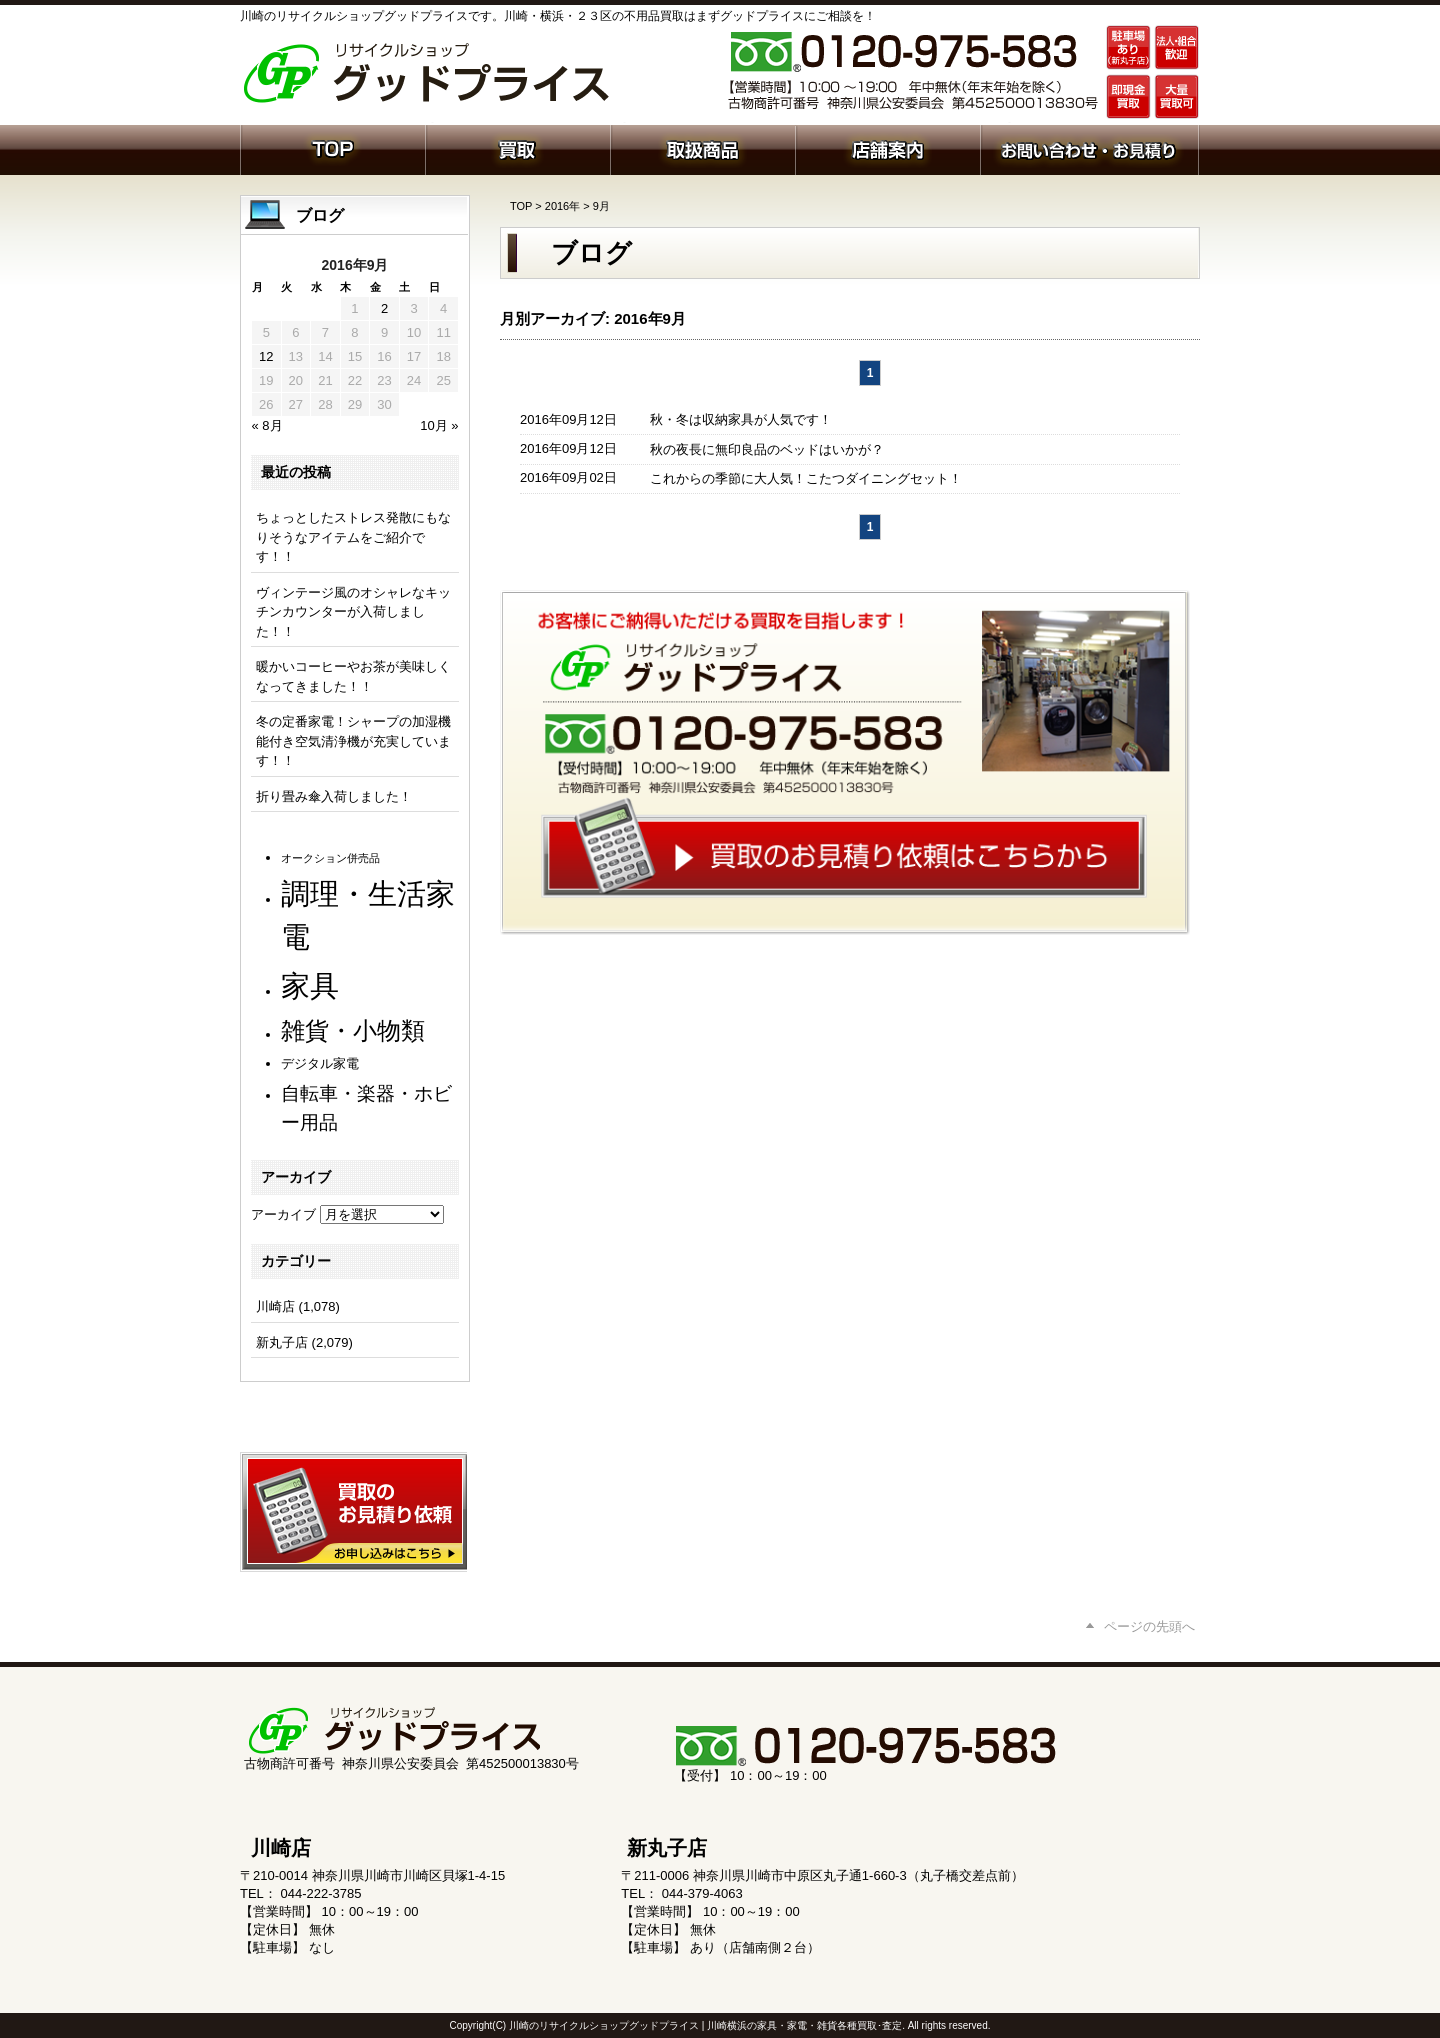  I want to click on 家具 [家具 (1,180個の項目)], so click(310, 985).